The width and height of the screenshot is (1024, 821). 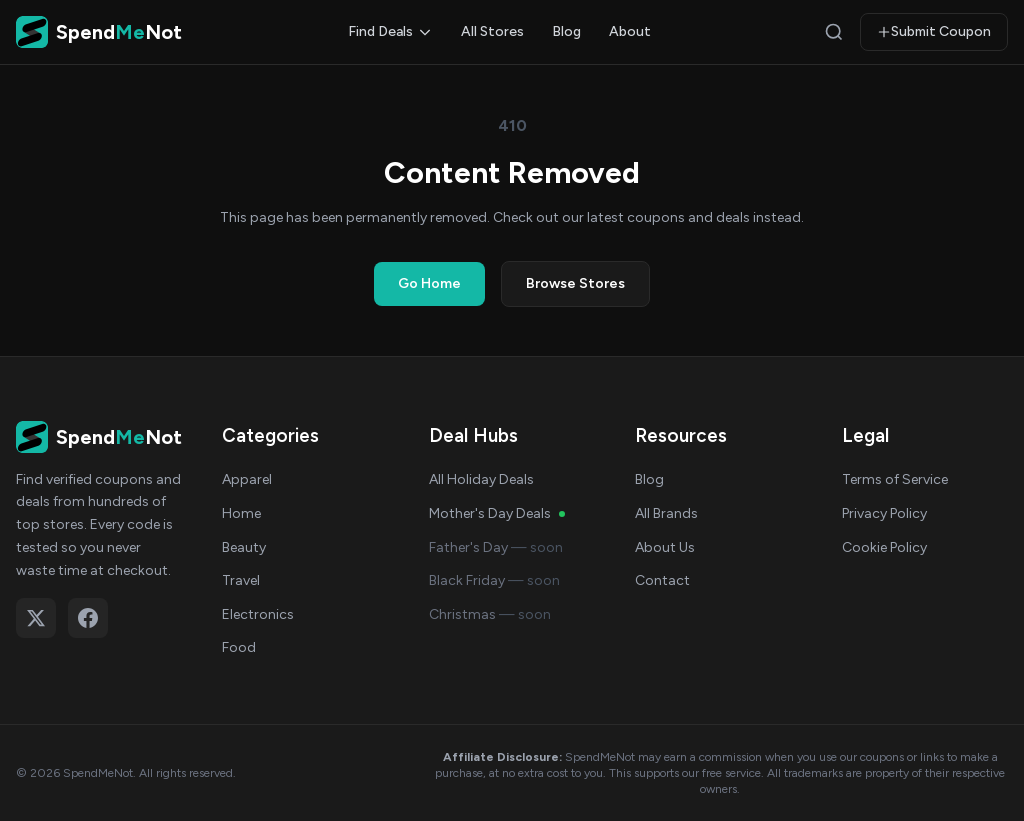 I want to click on All Holiday Deals, so click(x=481, y=479).